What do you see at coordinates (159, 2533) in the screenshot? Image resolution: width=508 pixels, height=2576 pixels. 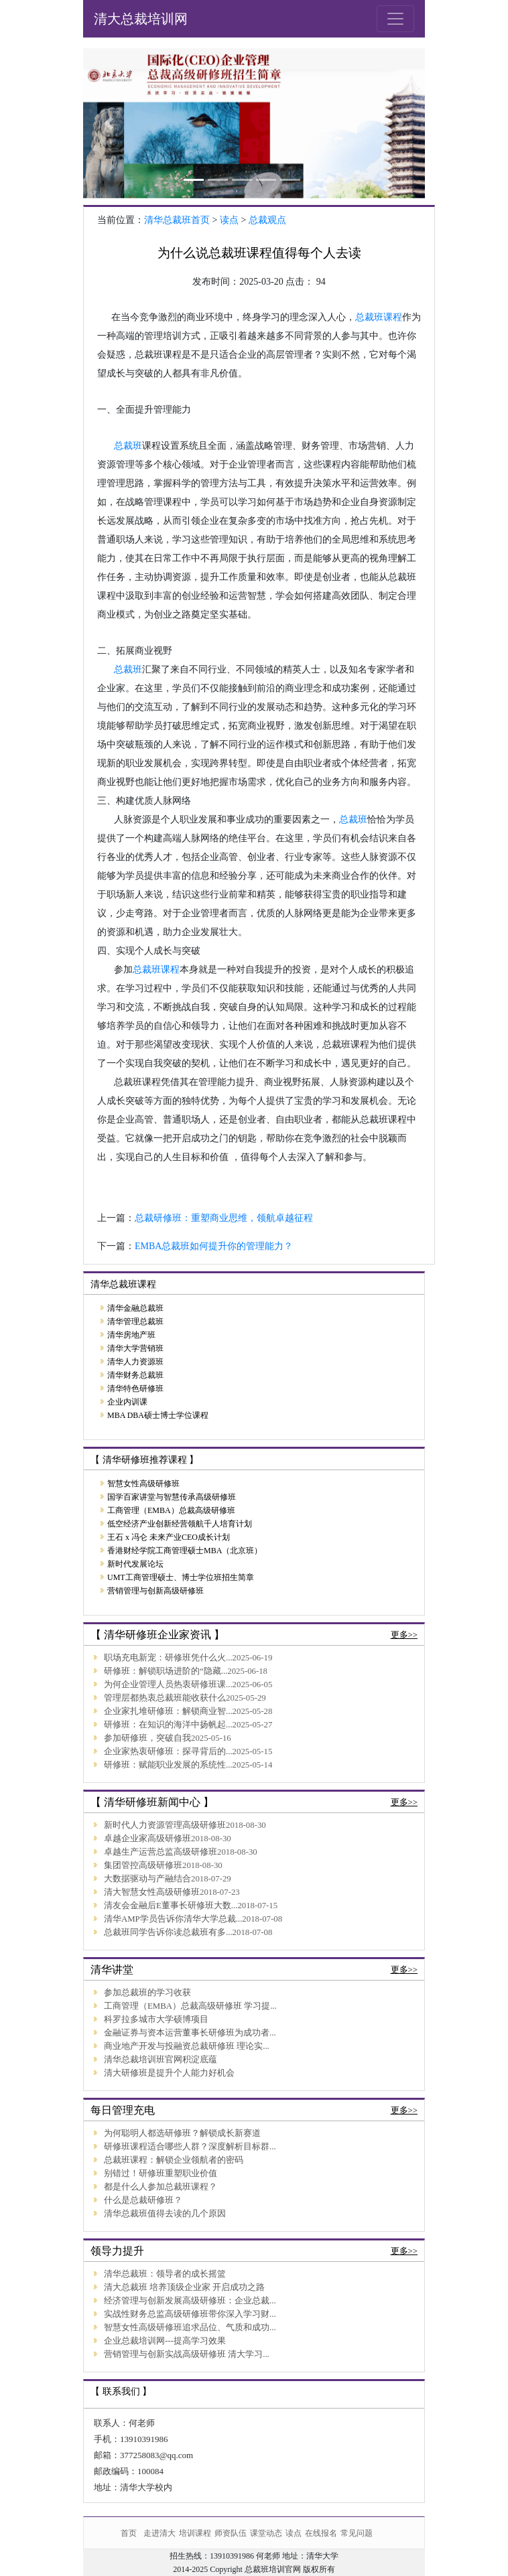 I see `走进清大` at bounding box center [159, 2533].